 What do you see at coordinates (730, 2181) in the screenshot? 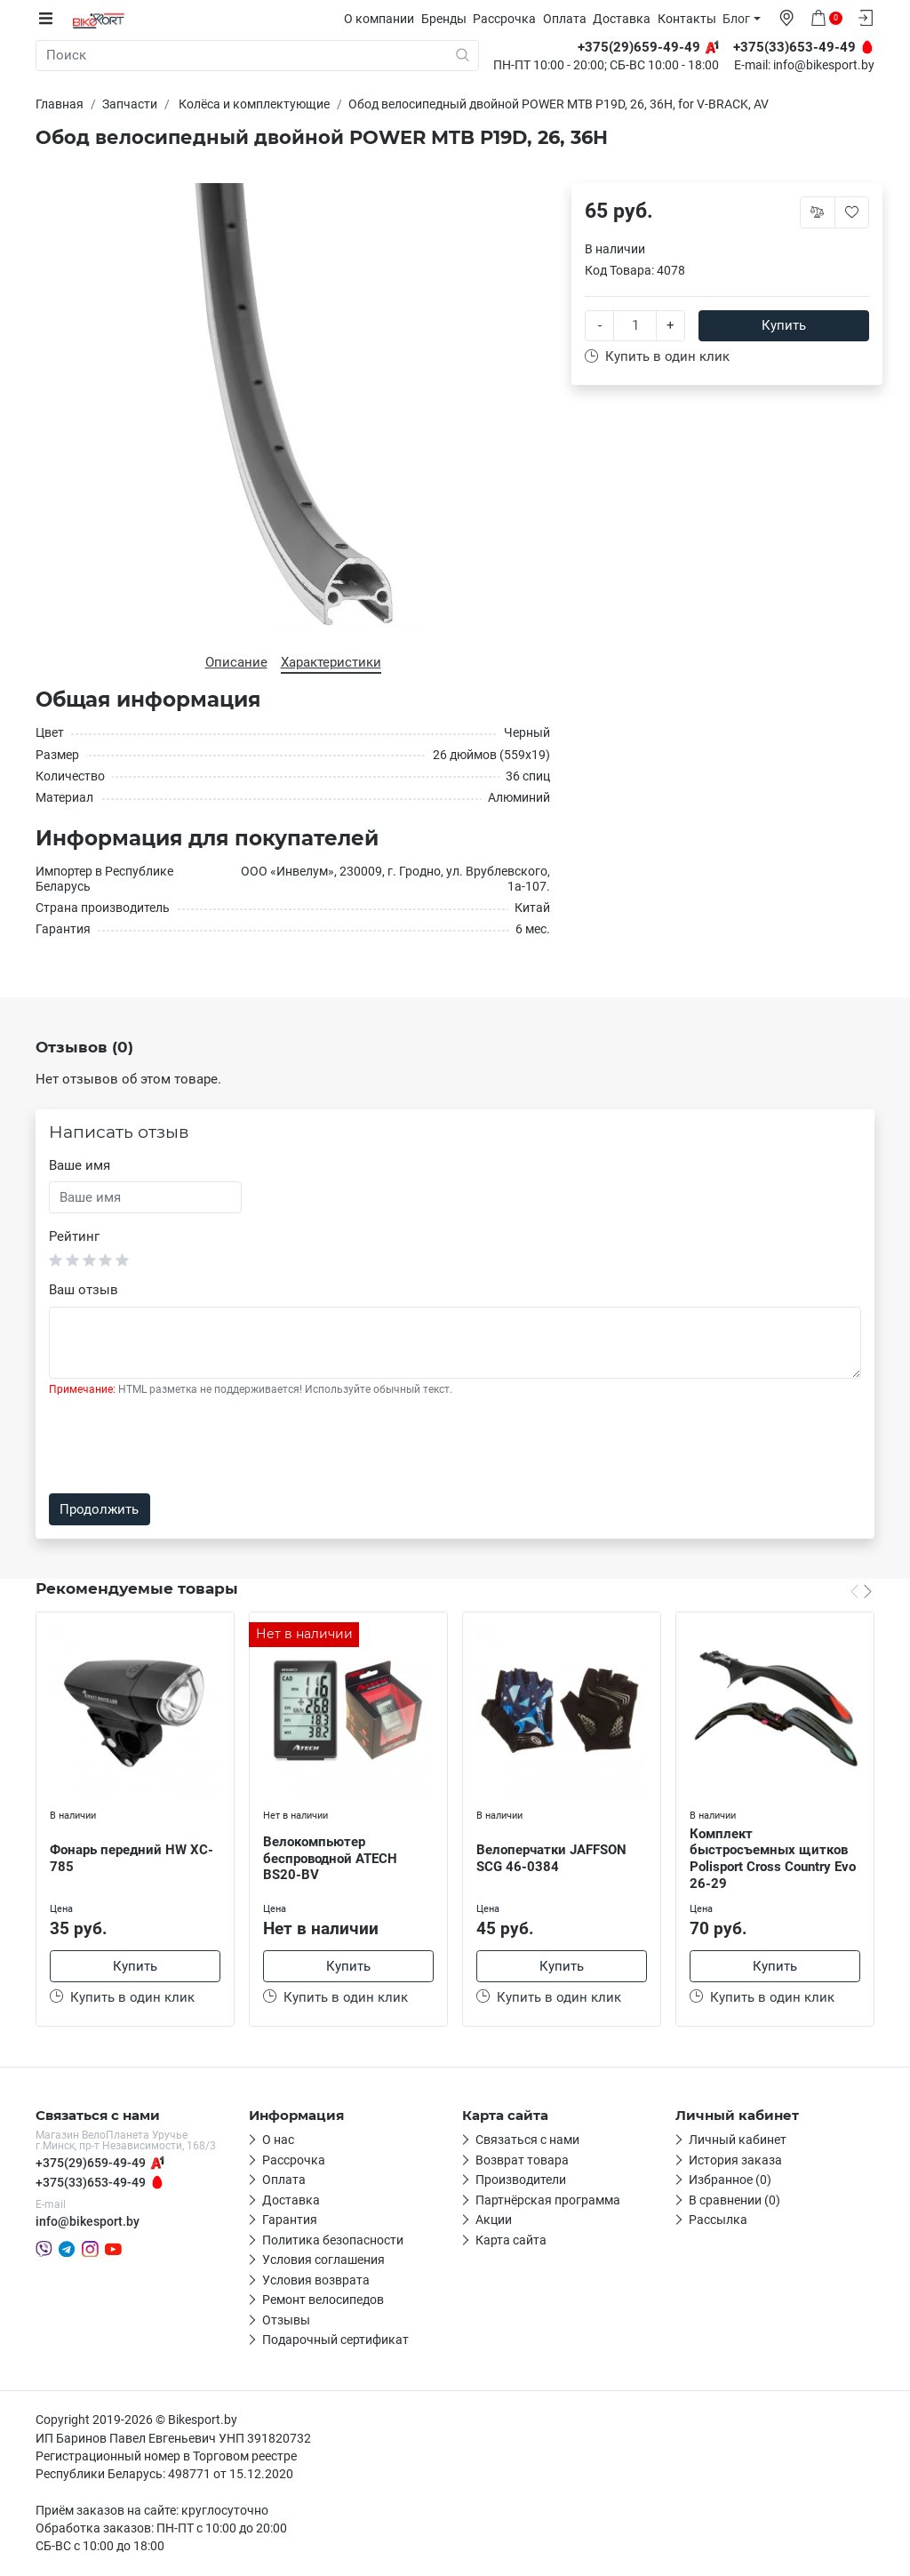
I see `Избранное (0)` at bounding box center [730, 2181].